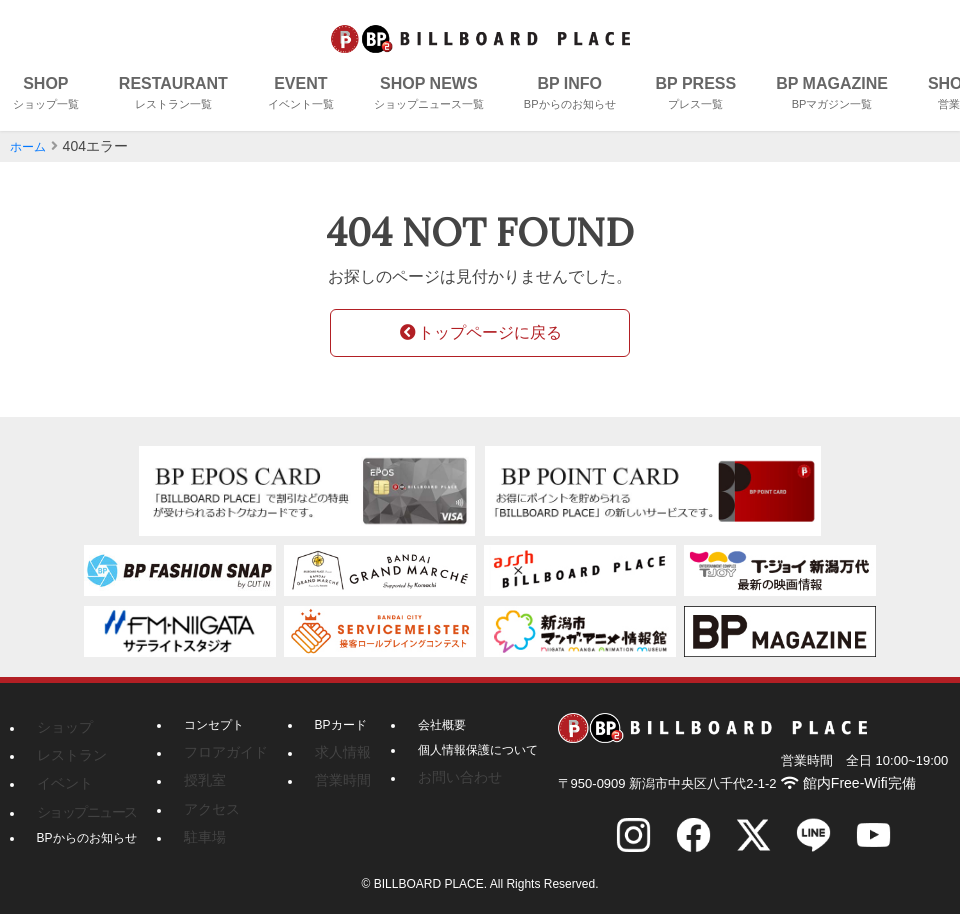  Describe the element at coordinates (220, 751) in the screenshot. I see `フロアガイド` at that location.